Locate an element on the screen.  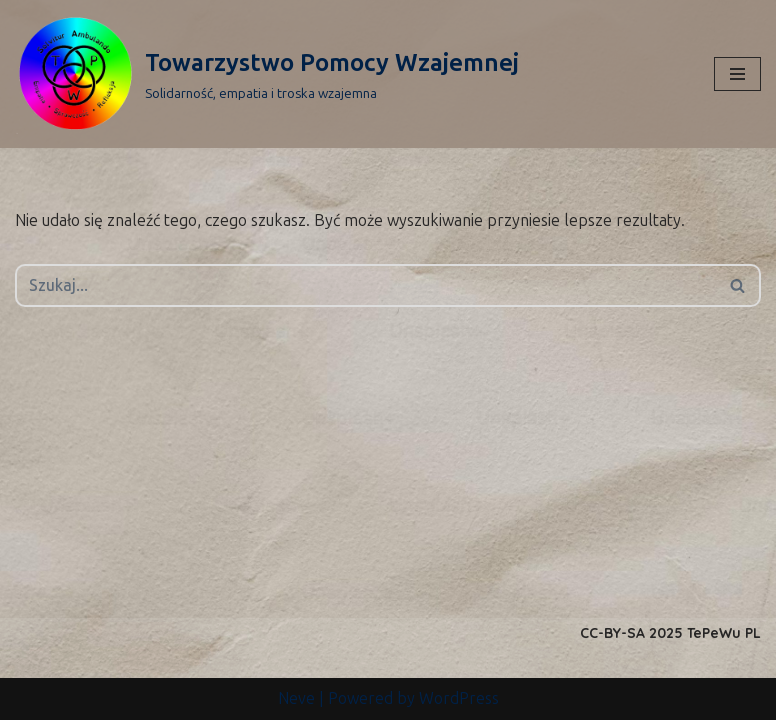
[Menu nawigacji] is located at coordinates (737, 74).